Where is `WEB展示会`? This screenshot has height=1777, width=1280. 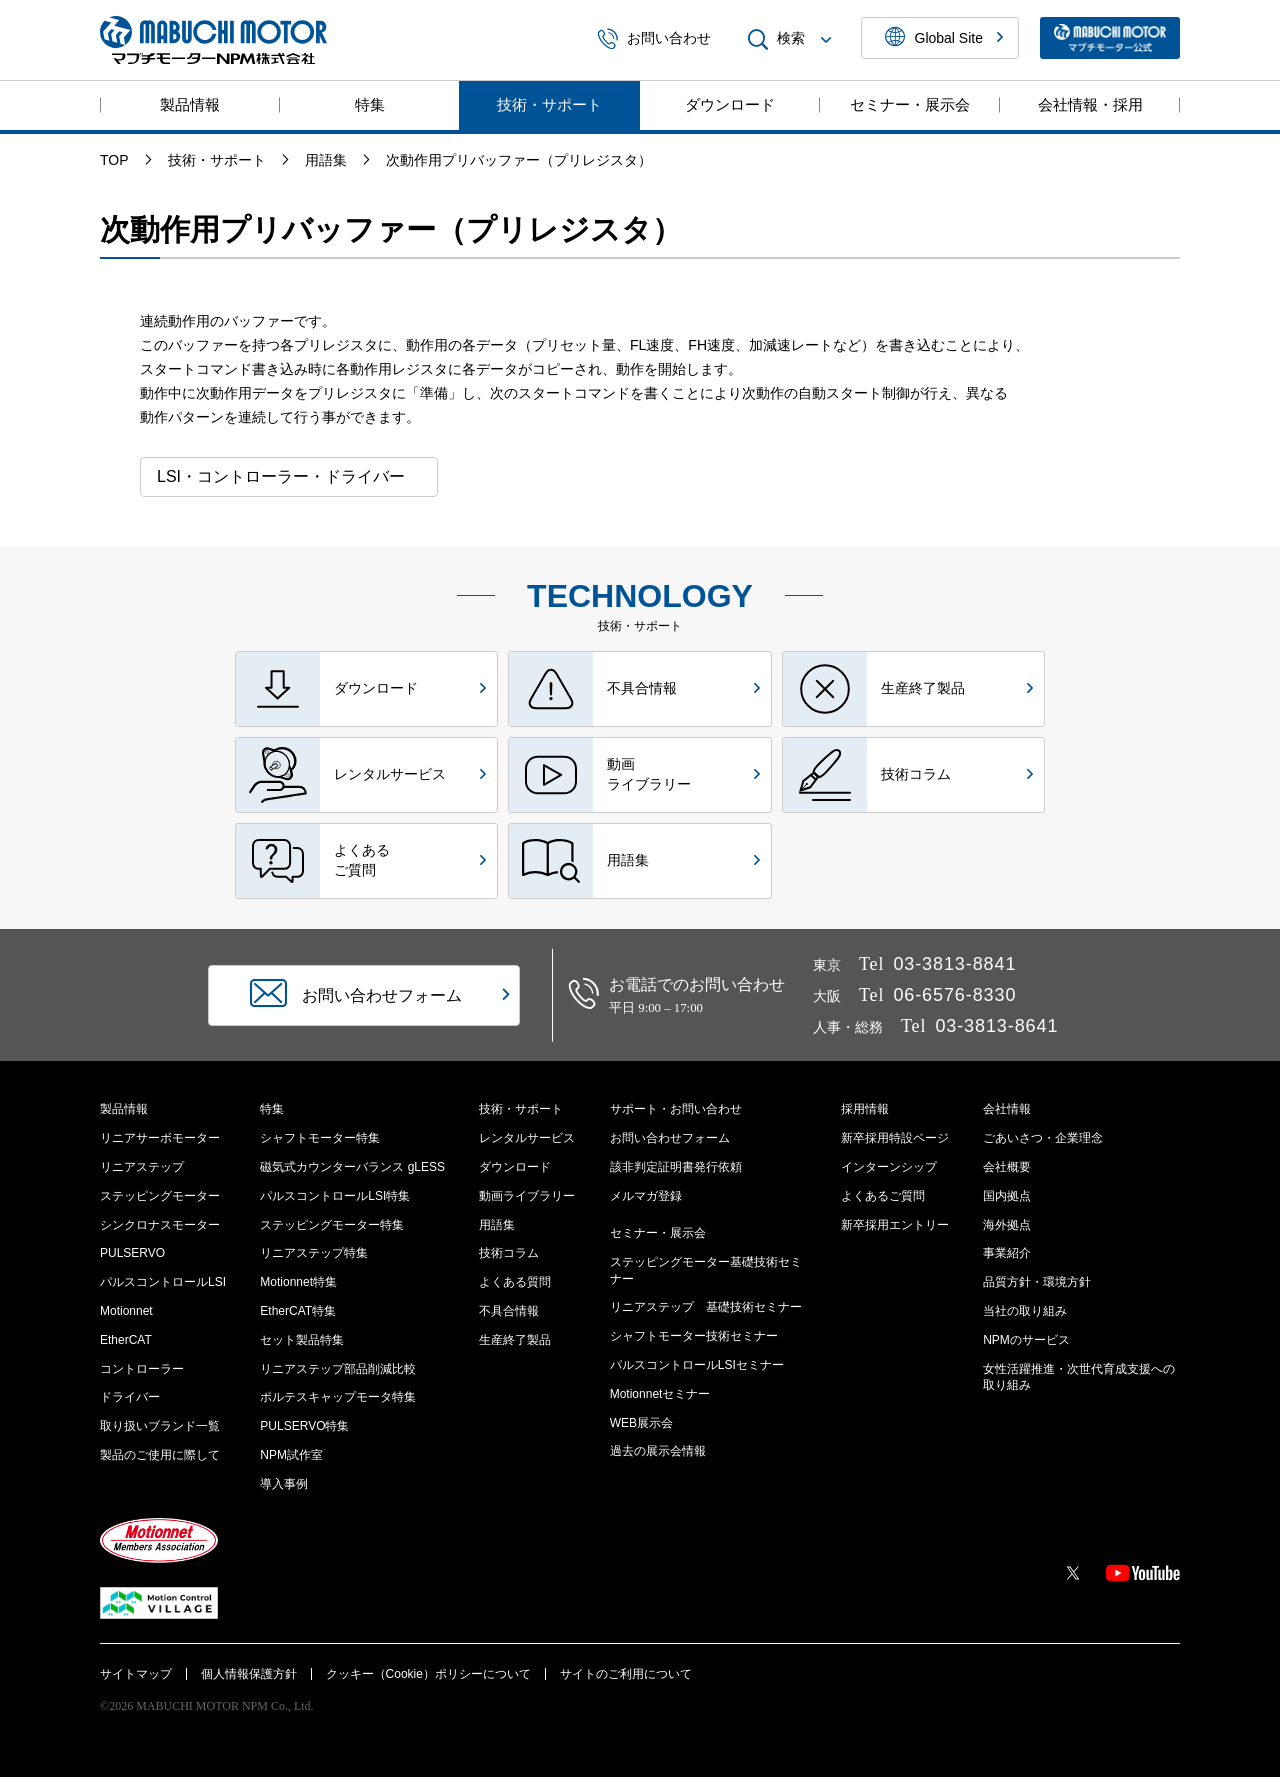 WEB展示会 is located at coordinates (641, 1423).